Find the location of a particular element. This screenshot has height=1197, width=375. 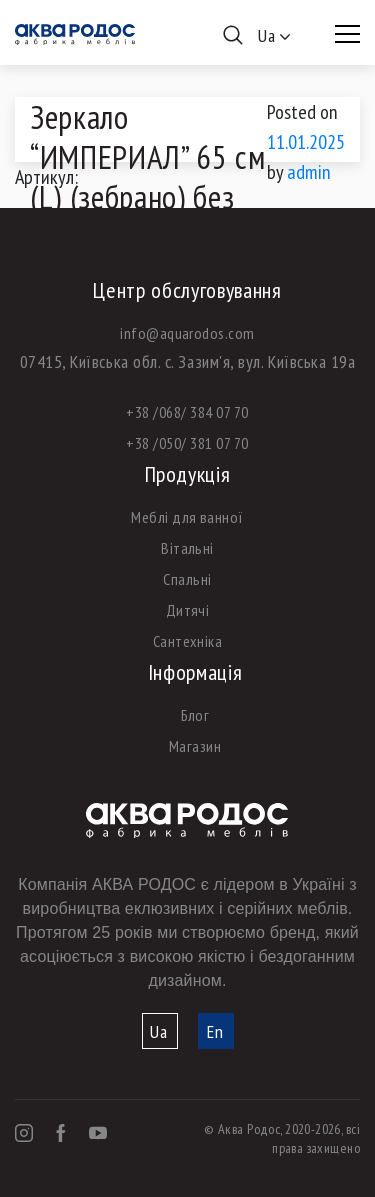

Меблі для ванної is located at coordinates (187, 517).